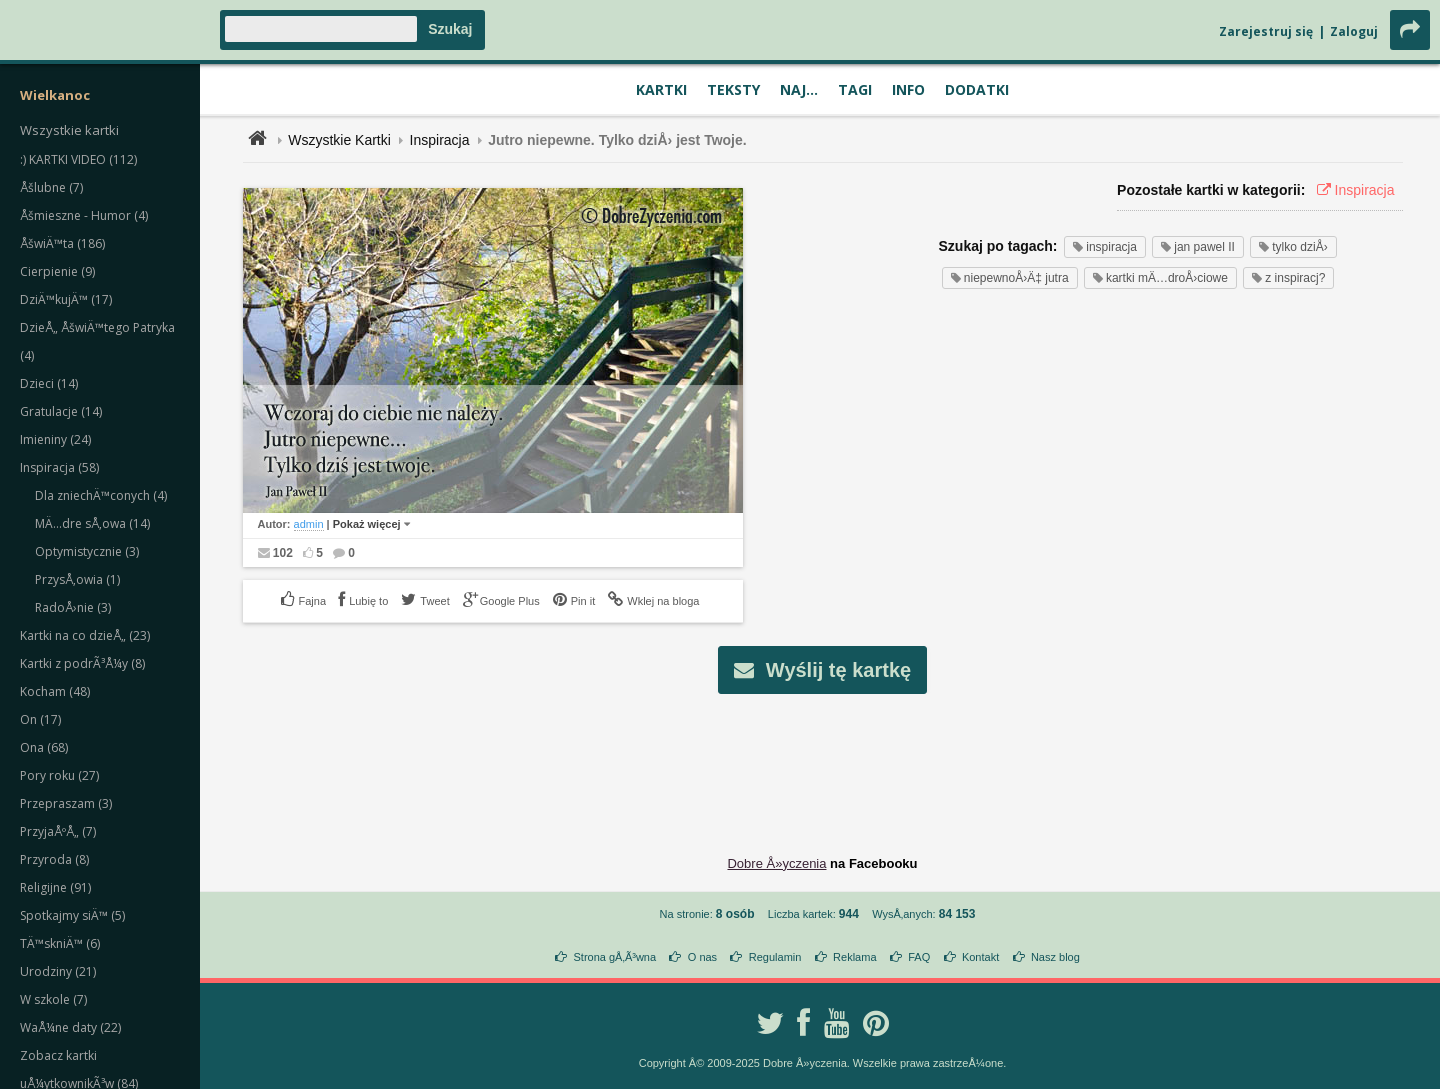  Describe the element at coordinates (919, 957) in the screenshot. I see `FAQ` at that location.